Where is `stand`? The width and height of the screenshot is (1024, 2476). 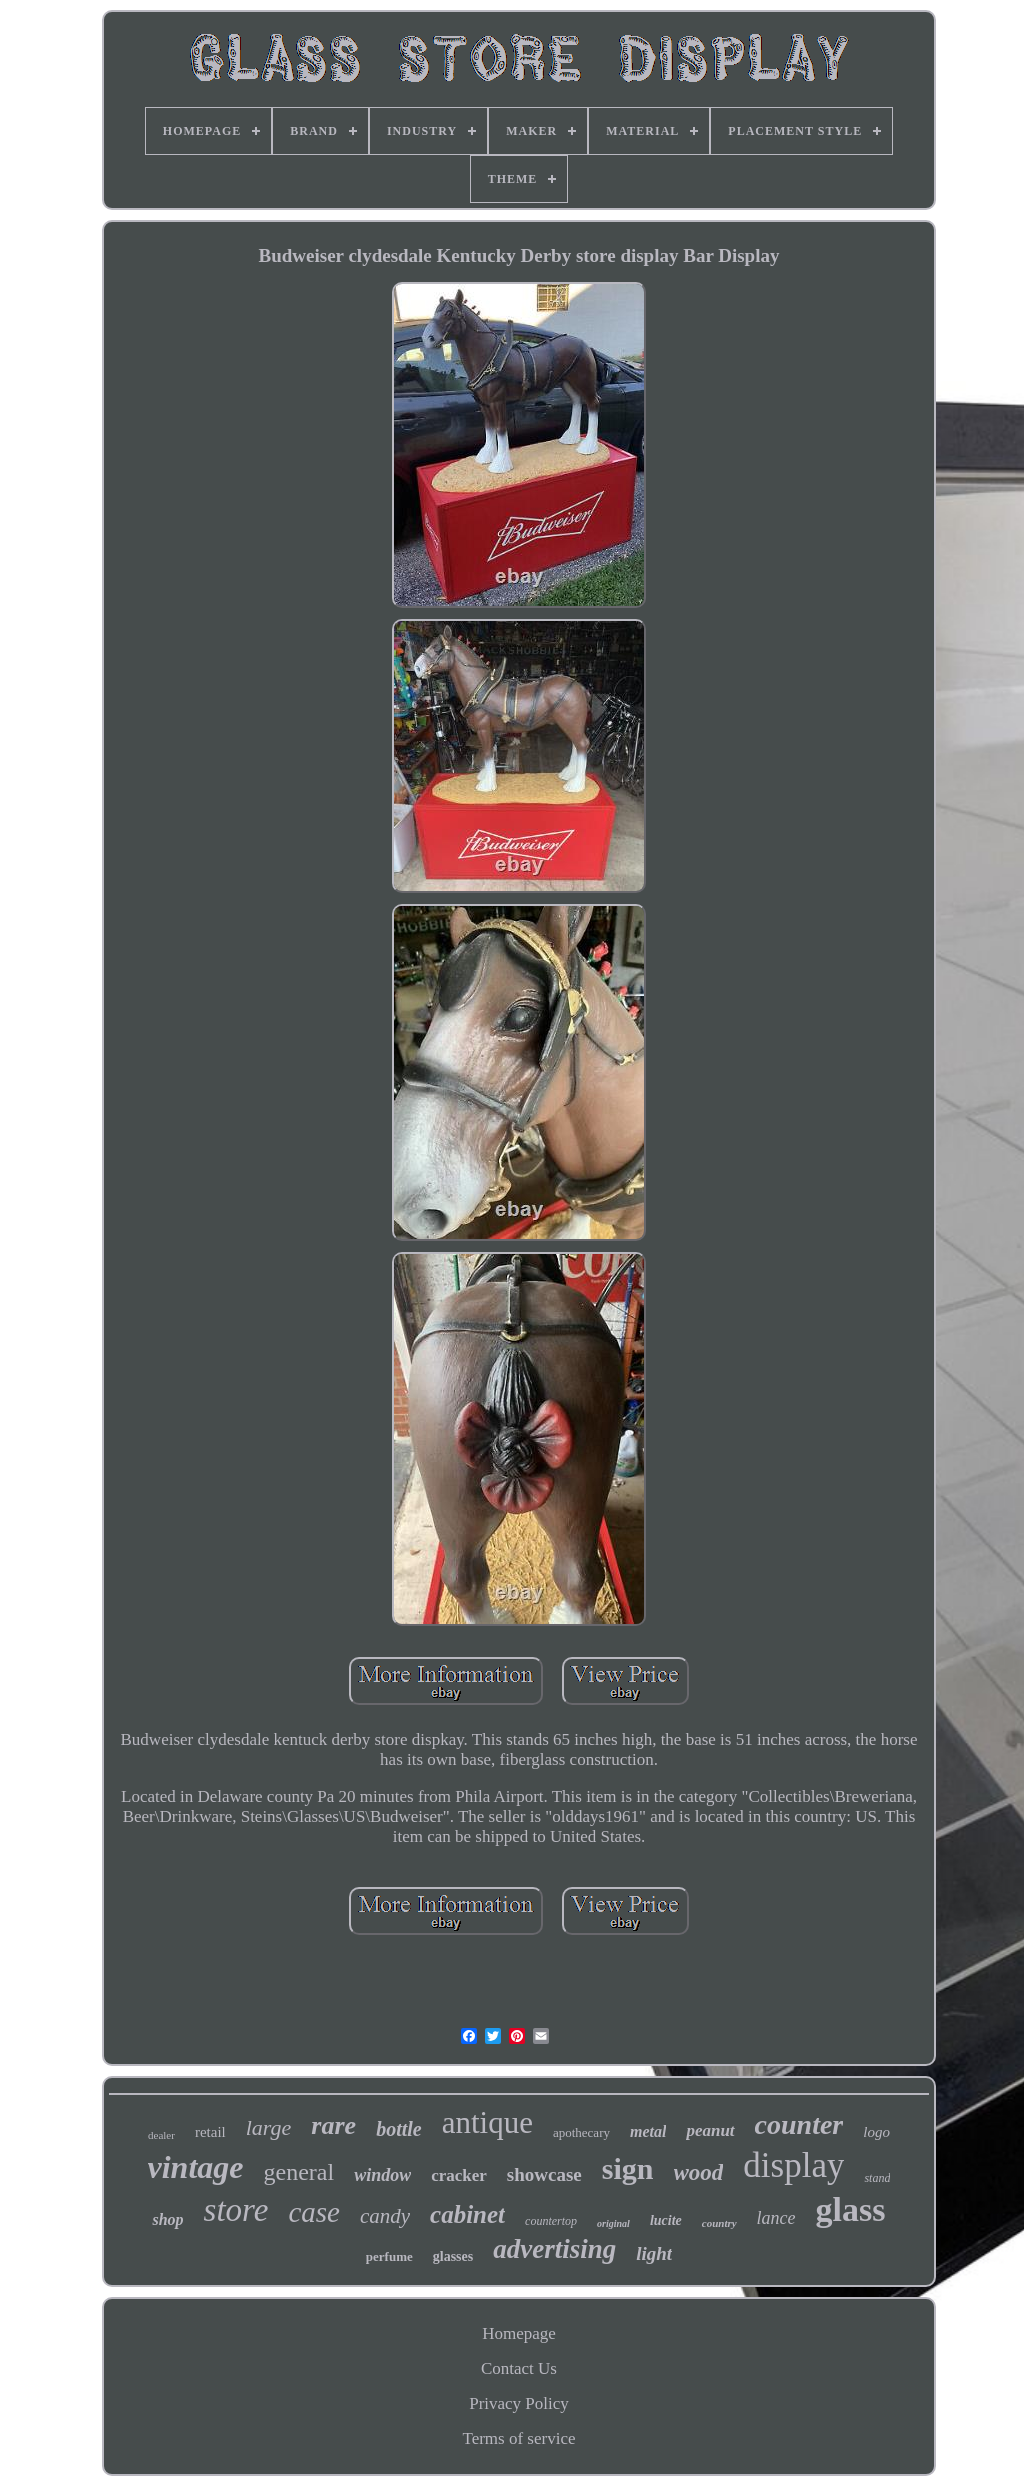 stand is located at coordinates (877, 2178).